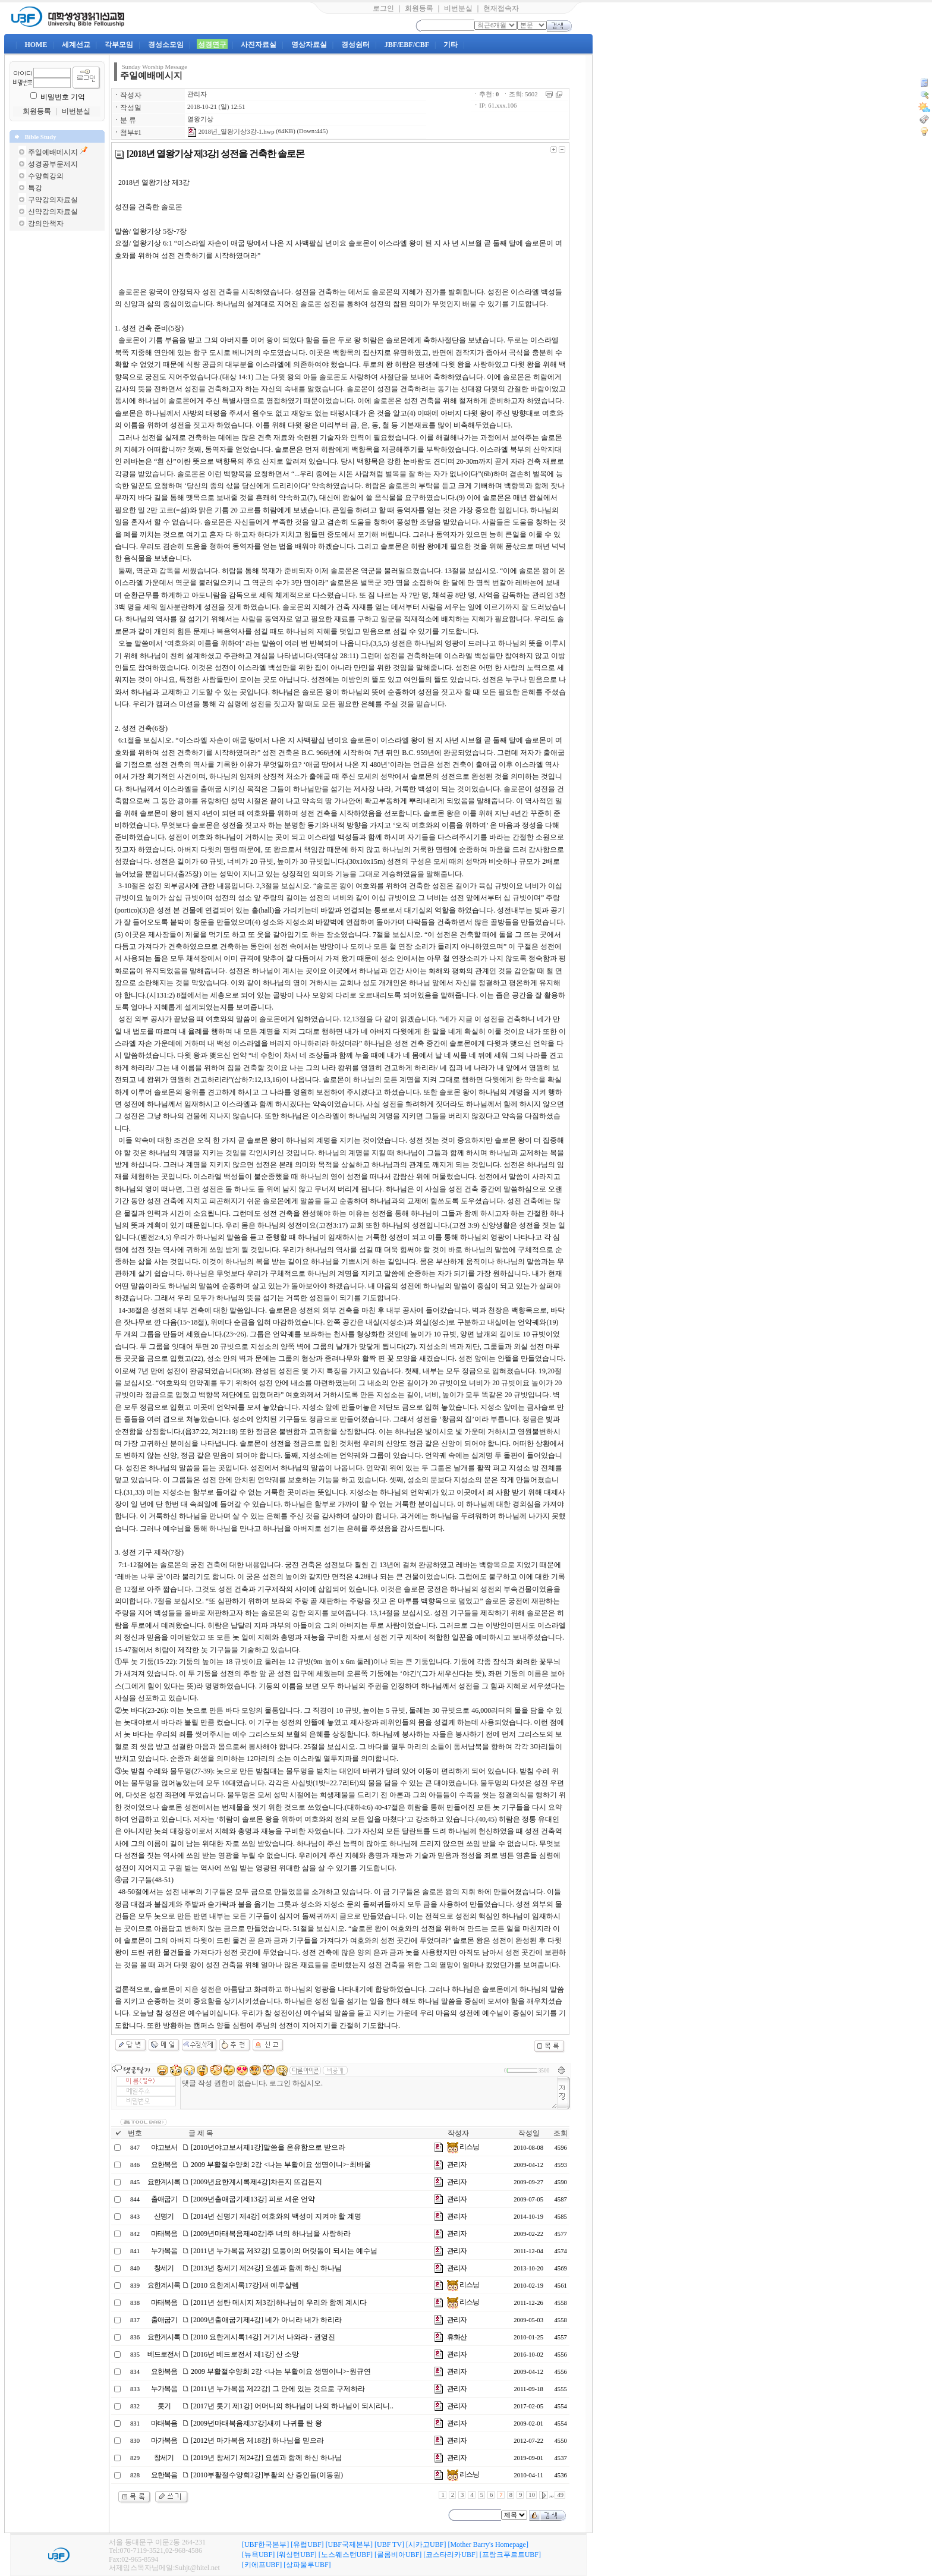  Describe the element at coordinates (53, 152) in the screenshot. I see `주일예배메시지` at that location.